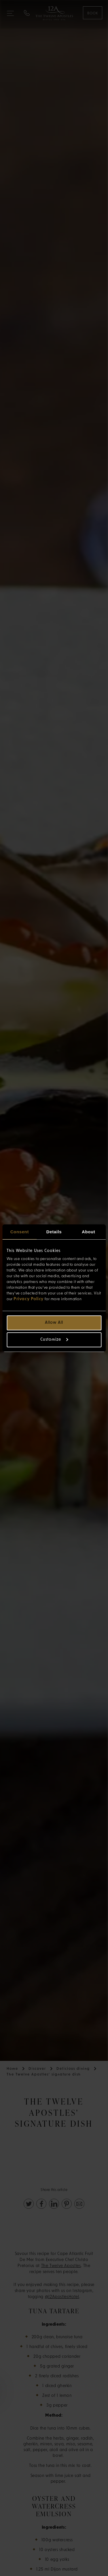 This screenshot has height=2576, width=108. I want to click on Privacy Policy, so click(29, 1299).